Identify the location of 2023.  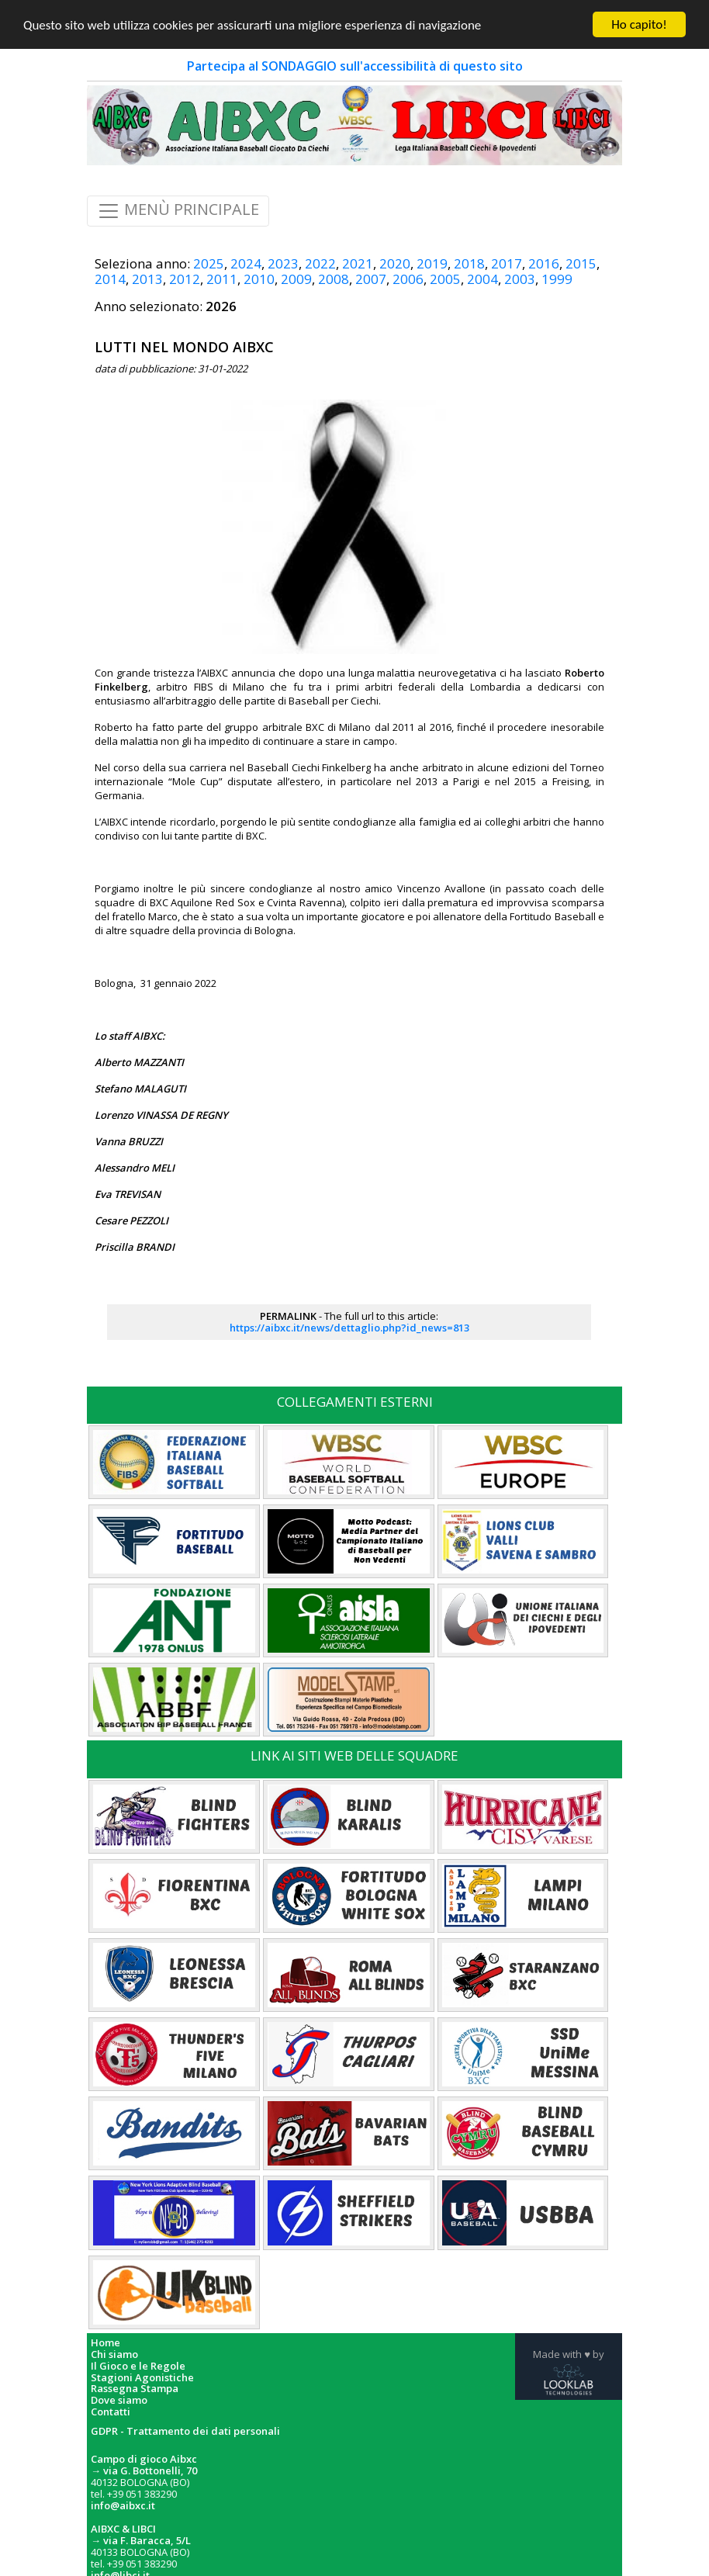
(283, 263).